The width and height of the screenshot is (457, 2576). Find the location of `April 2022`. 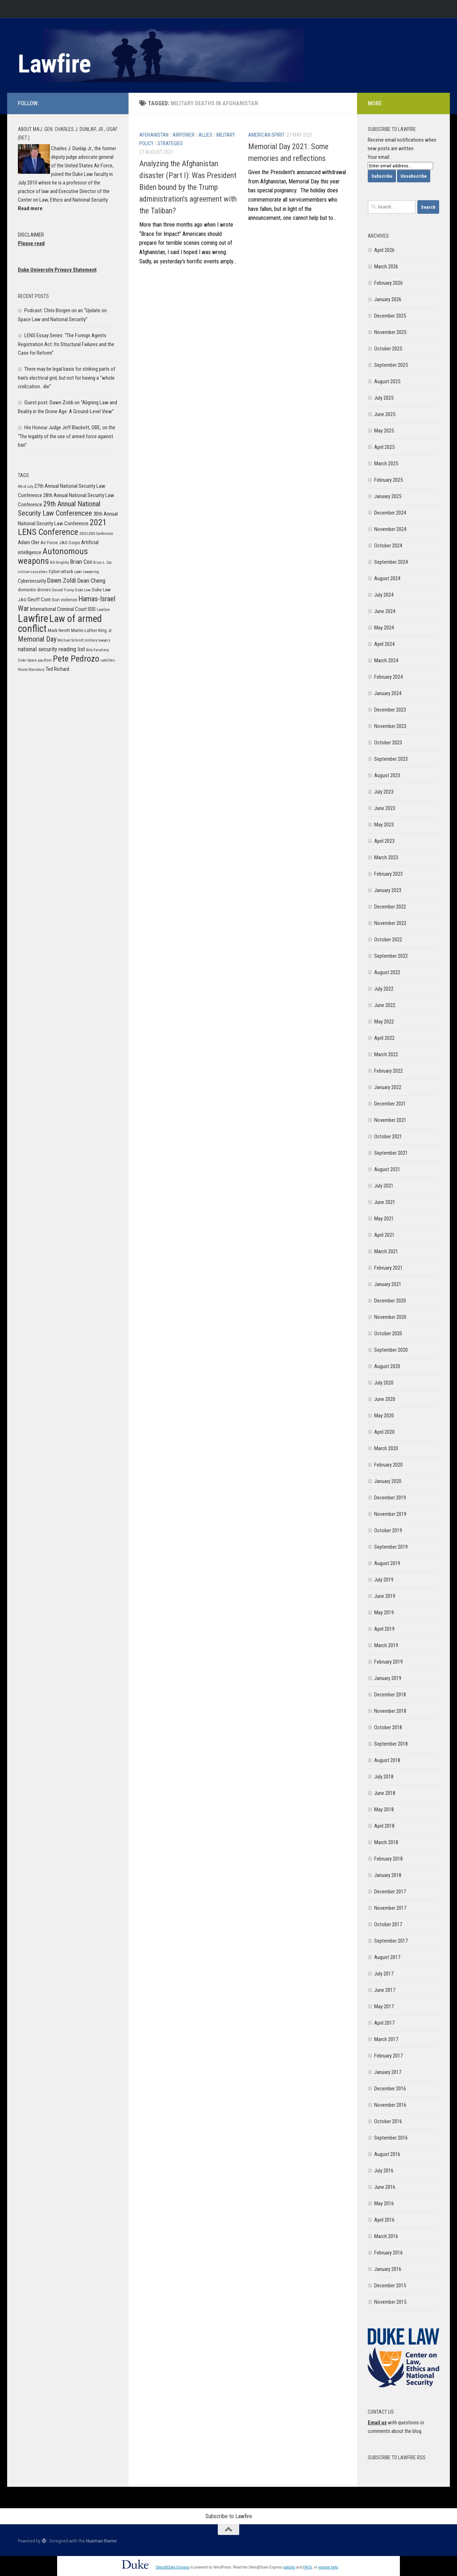

April 2022 is located at coordinates (384, 1038).